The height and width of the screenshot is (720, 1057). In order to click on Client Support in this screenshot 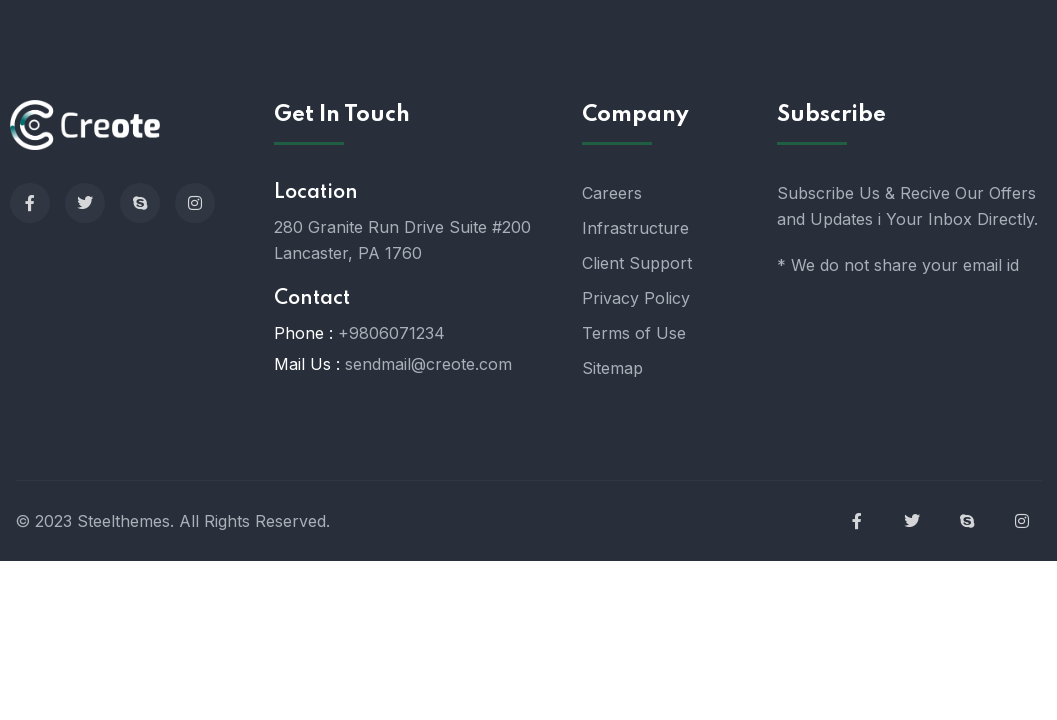, I will do `click(637, 263)`.